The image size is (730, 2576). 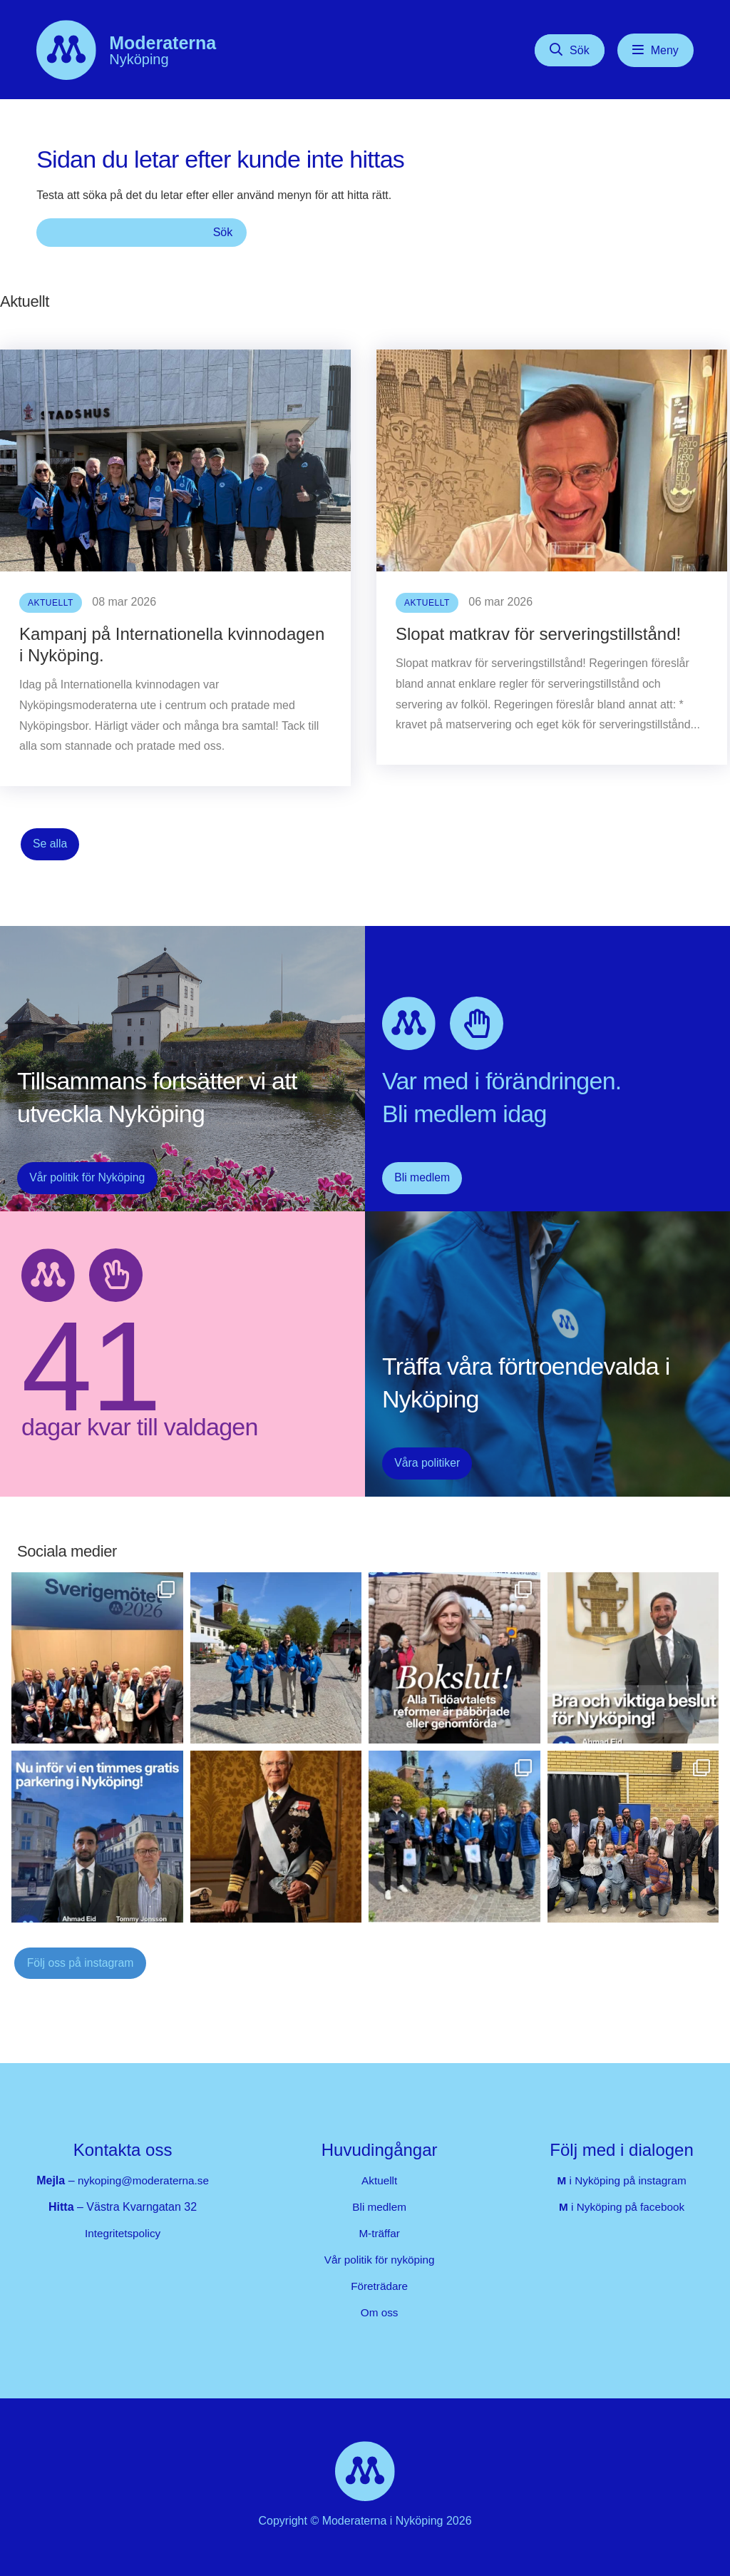 What do you see at coordinates (417, 1177) in the screenshot?
I see `Bli medlem` at bounding box center [417, 1177].